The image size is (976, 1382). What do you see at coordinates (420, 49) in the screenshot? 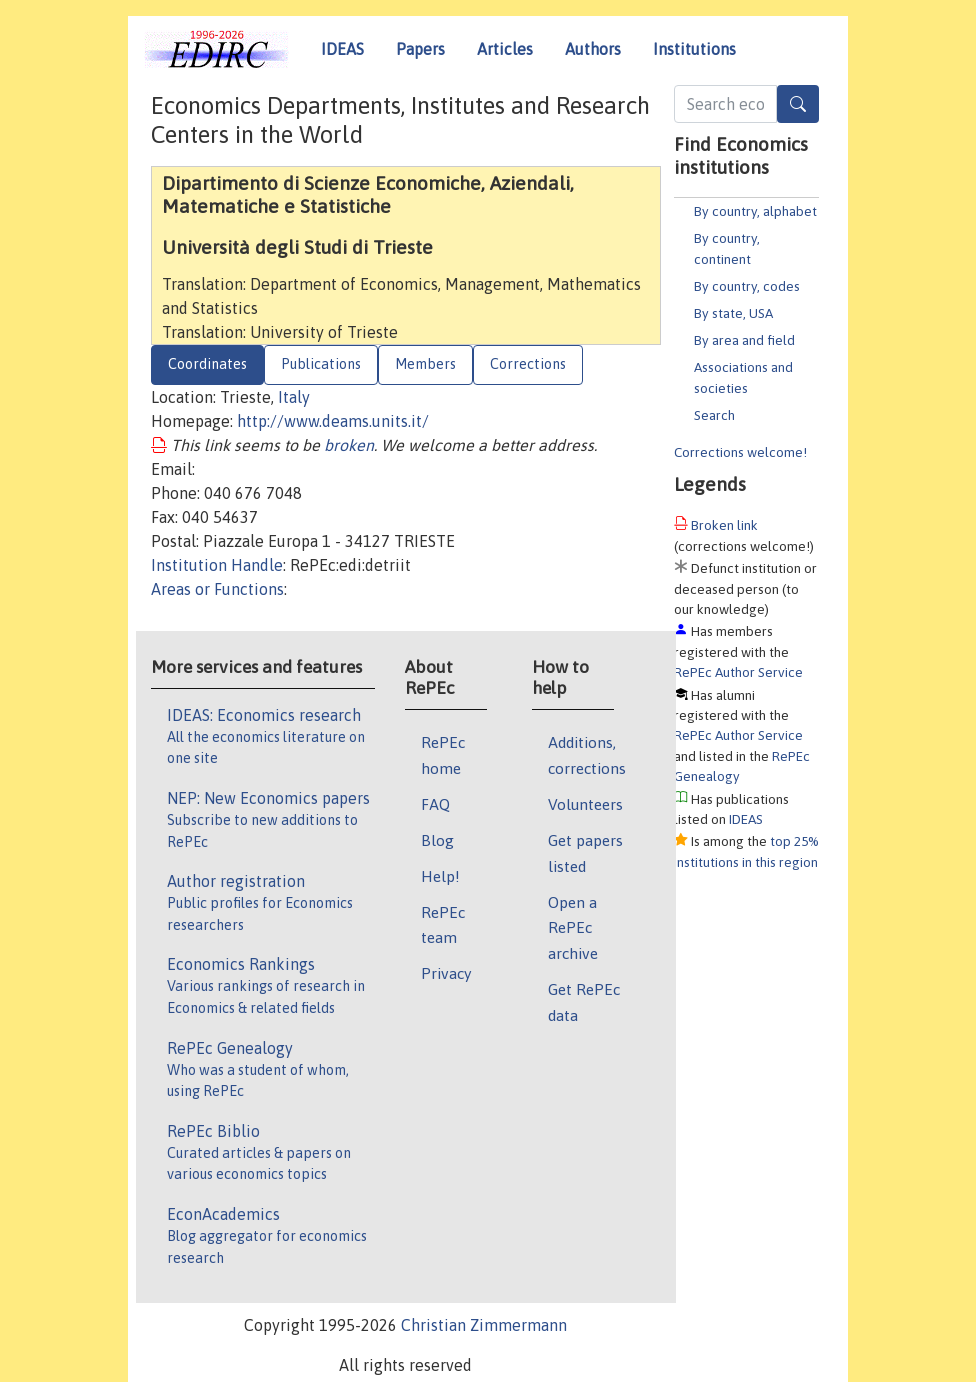
I see `Papers` at bounding box center [420, 49].